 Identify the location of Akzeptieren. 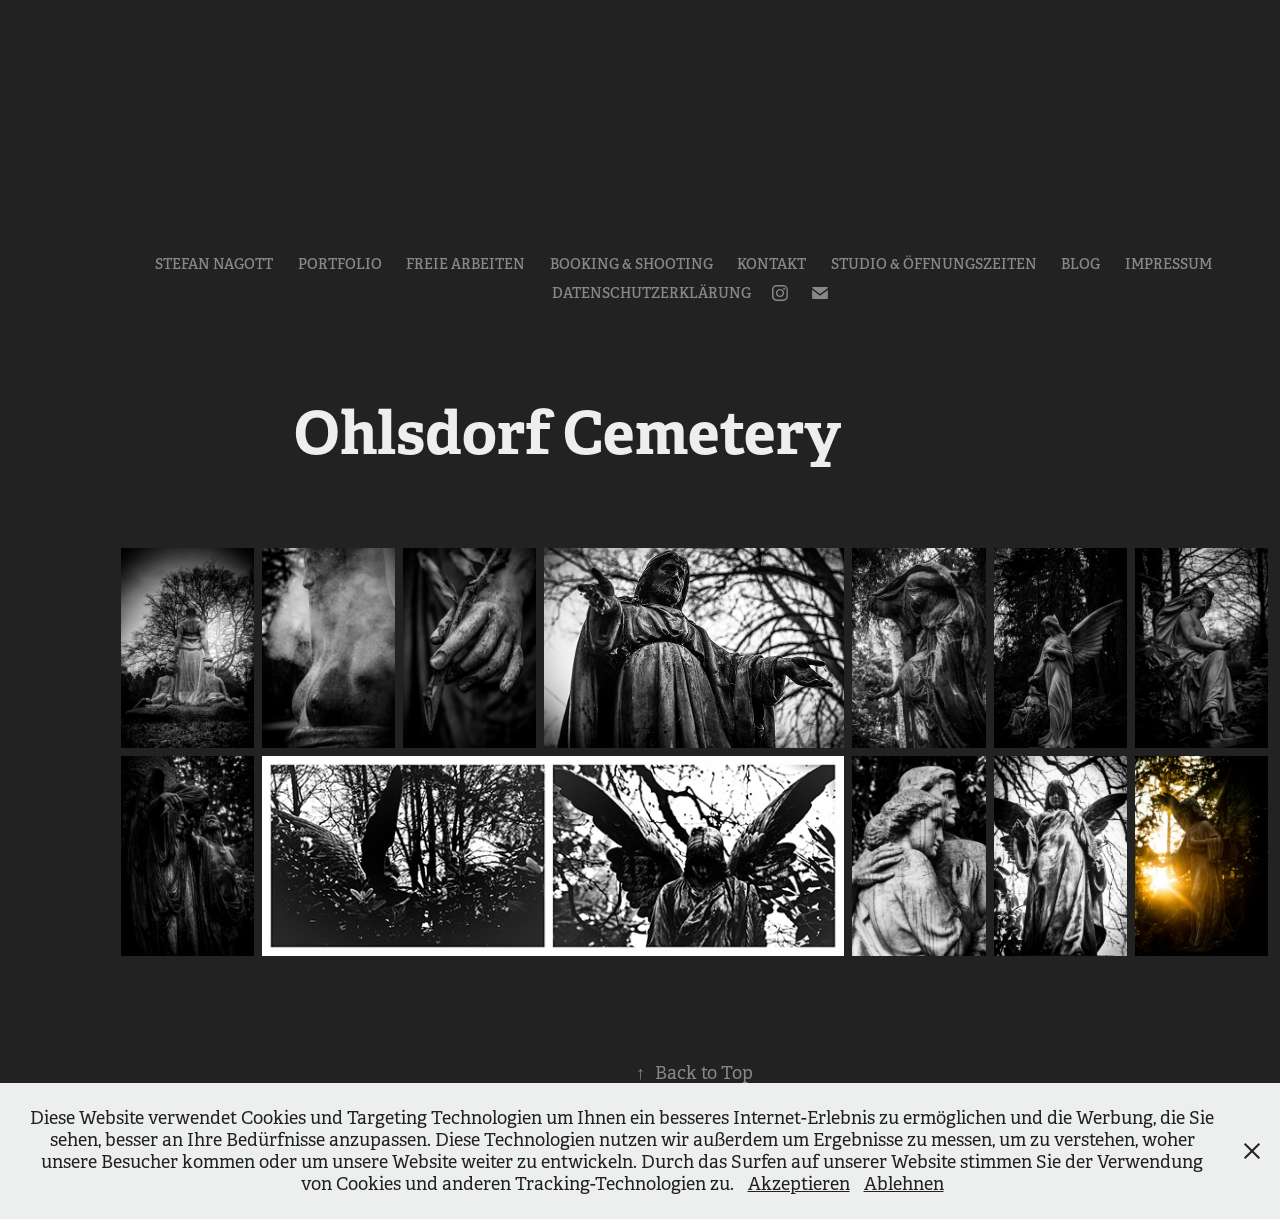
(799, 1184).